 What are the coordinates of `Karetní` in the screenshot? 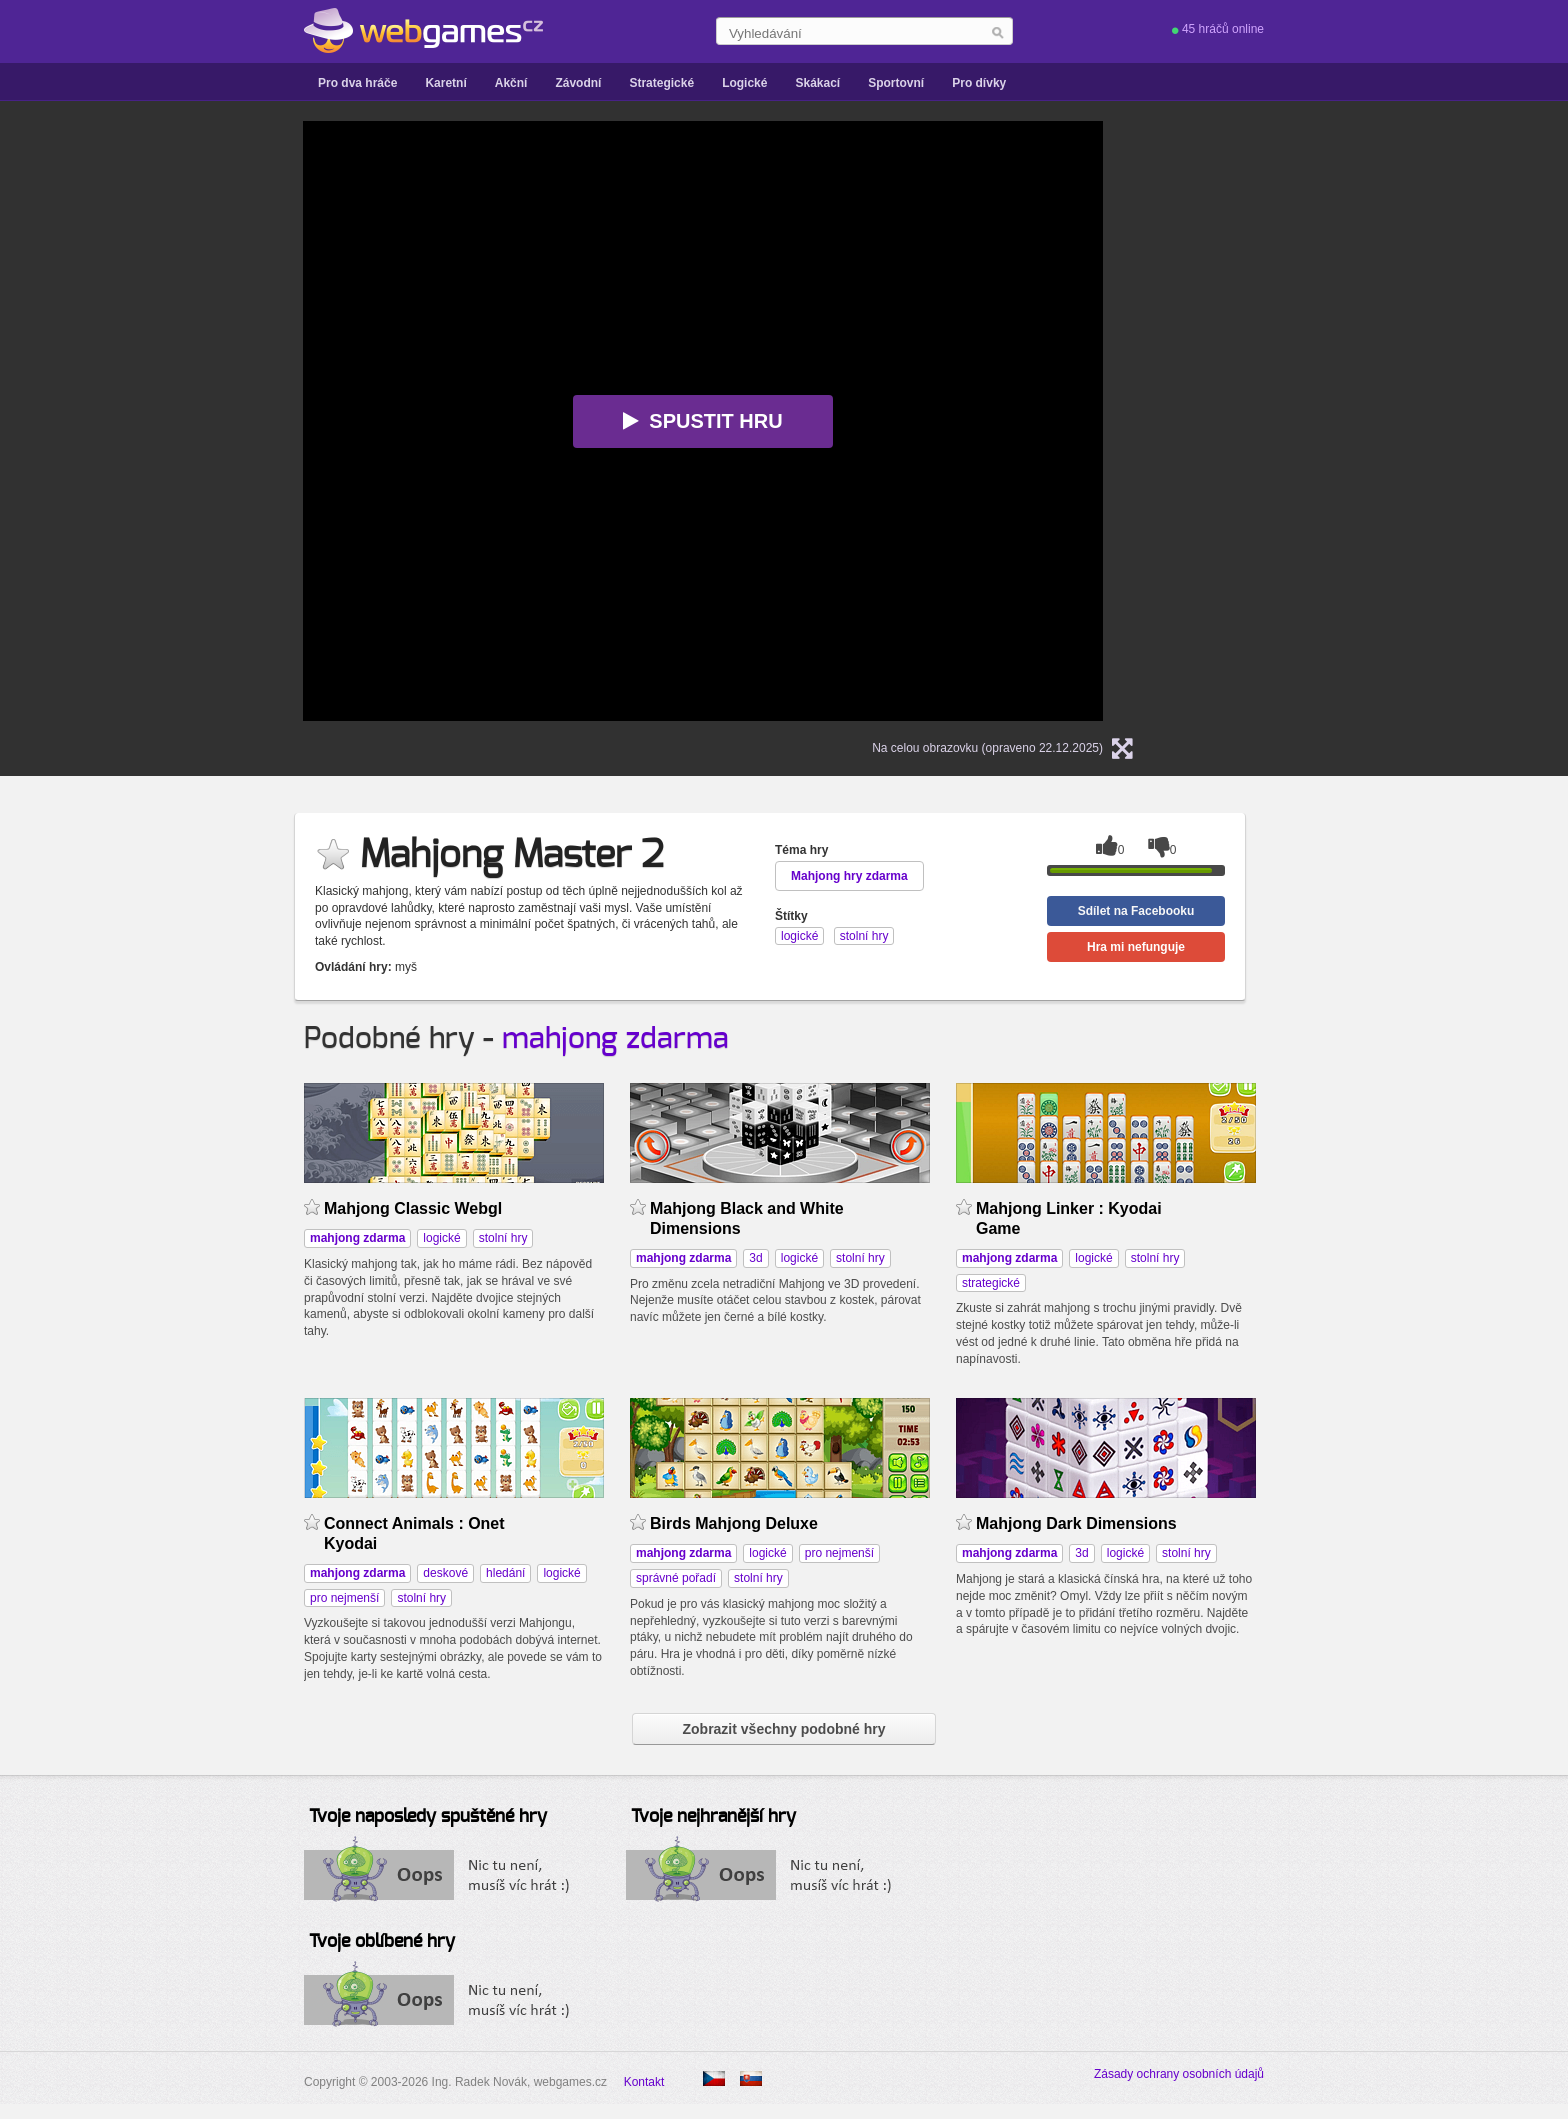 It's located at (445, 83).